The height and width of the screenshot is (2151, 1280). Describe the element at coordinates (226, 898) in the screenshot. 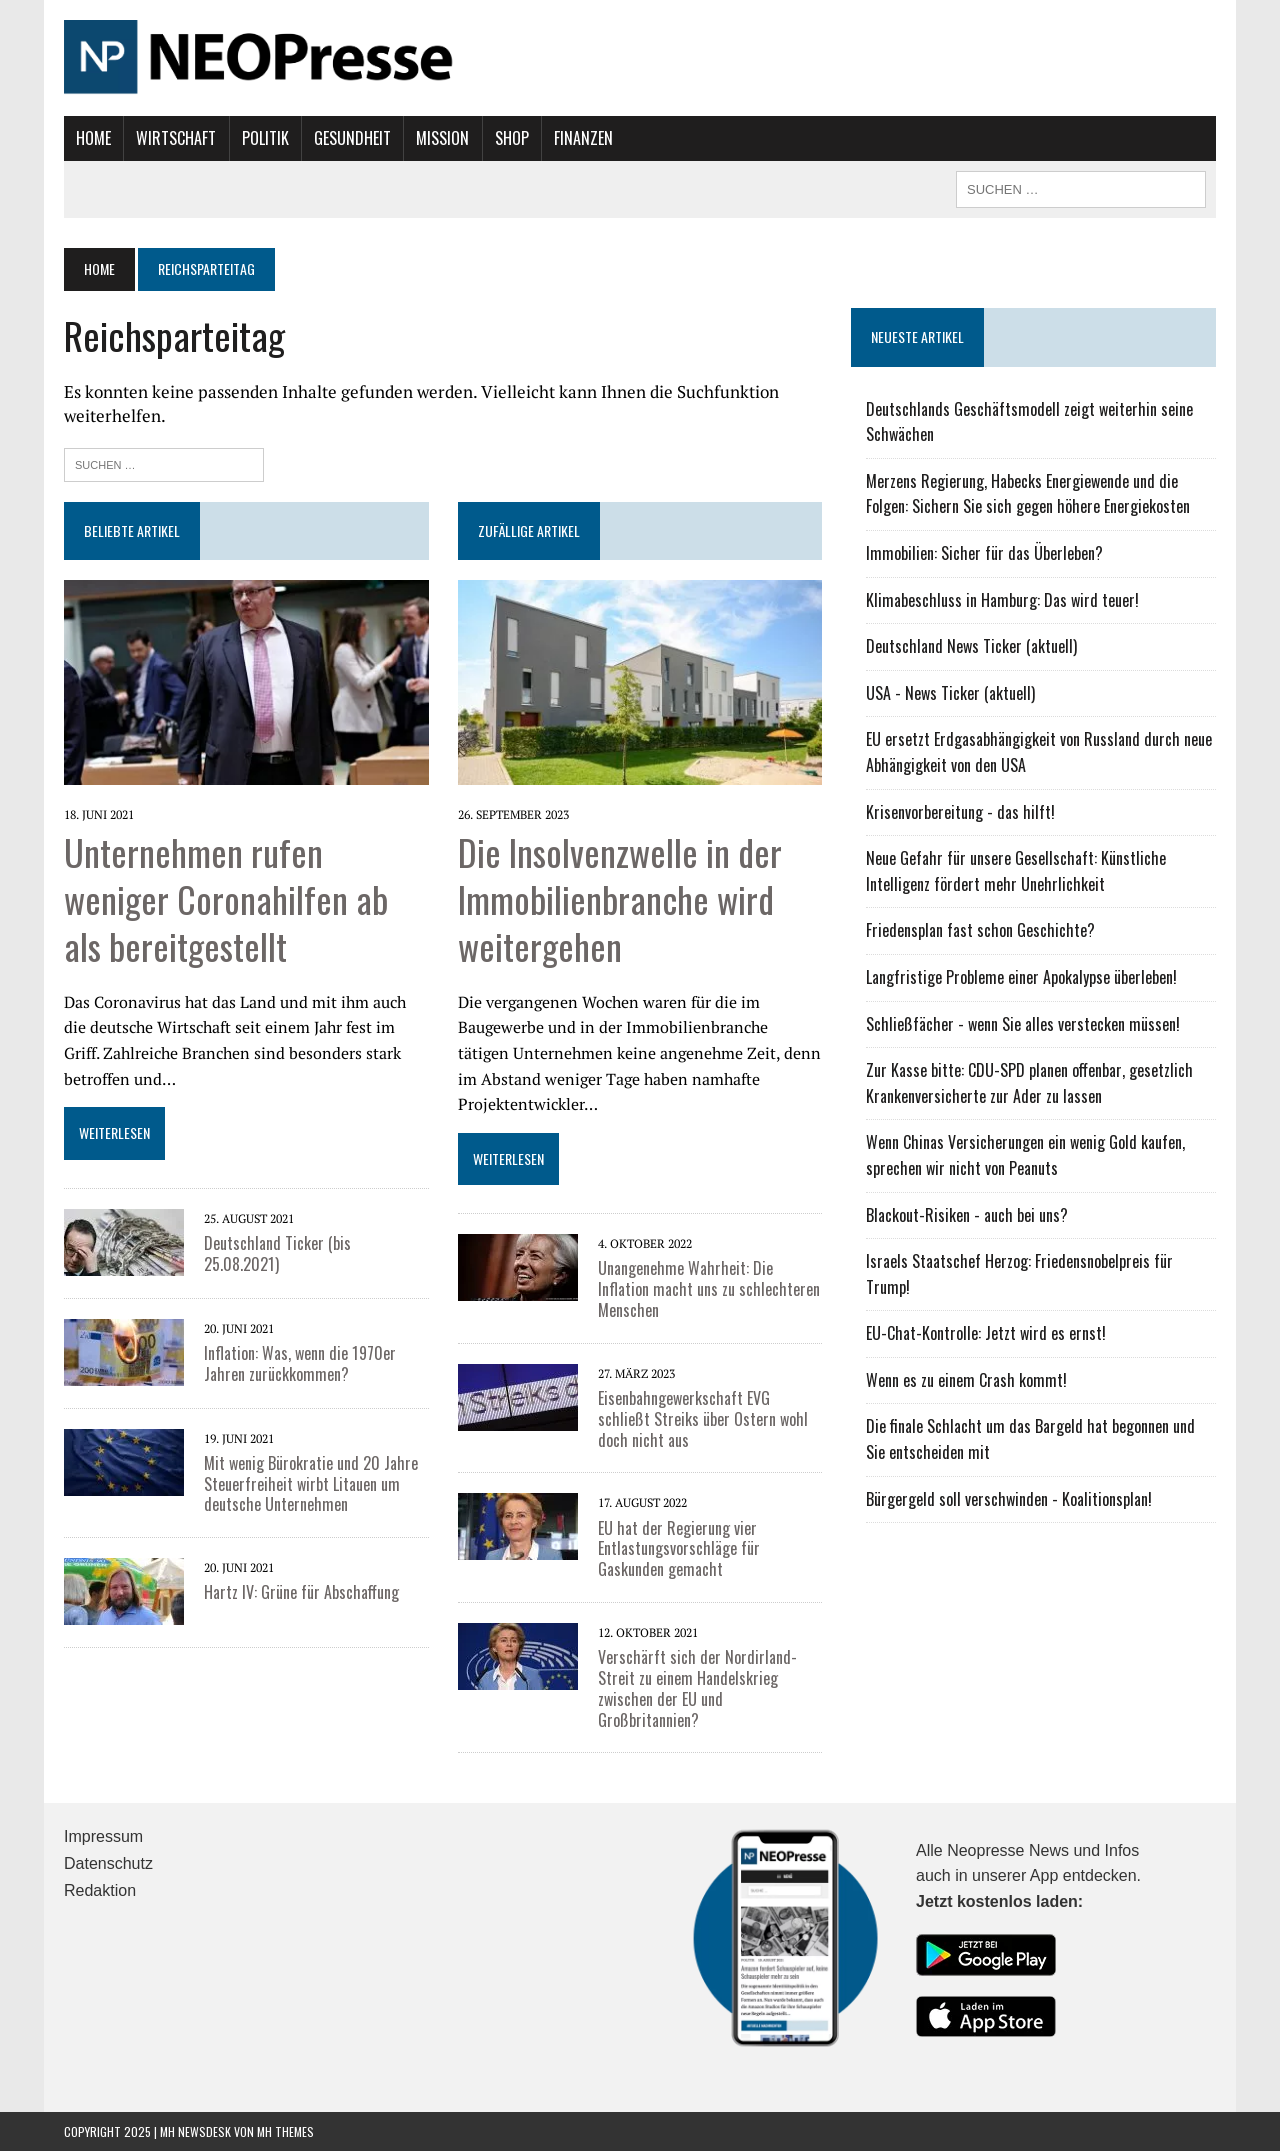

I see `Unternehmen rufen weniger Coronahilfen ab als bereitgestellt` at that location.